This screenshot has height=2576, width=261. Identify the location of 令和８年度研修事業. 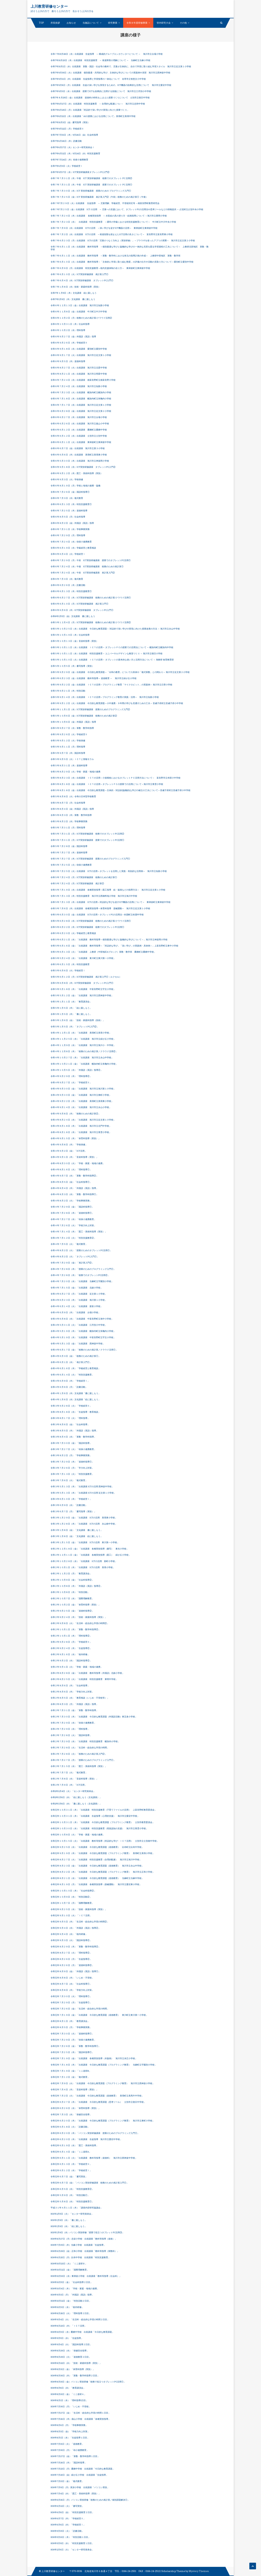
(137, 22).